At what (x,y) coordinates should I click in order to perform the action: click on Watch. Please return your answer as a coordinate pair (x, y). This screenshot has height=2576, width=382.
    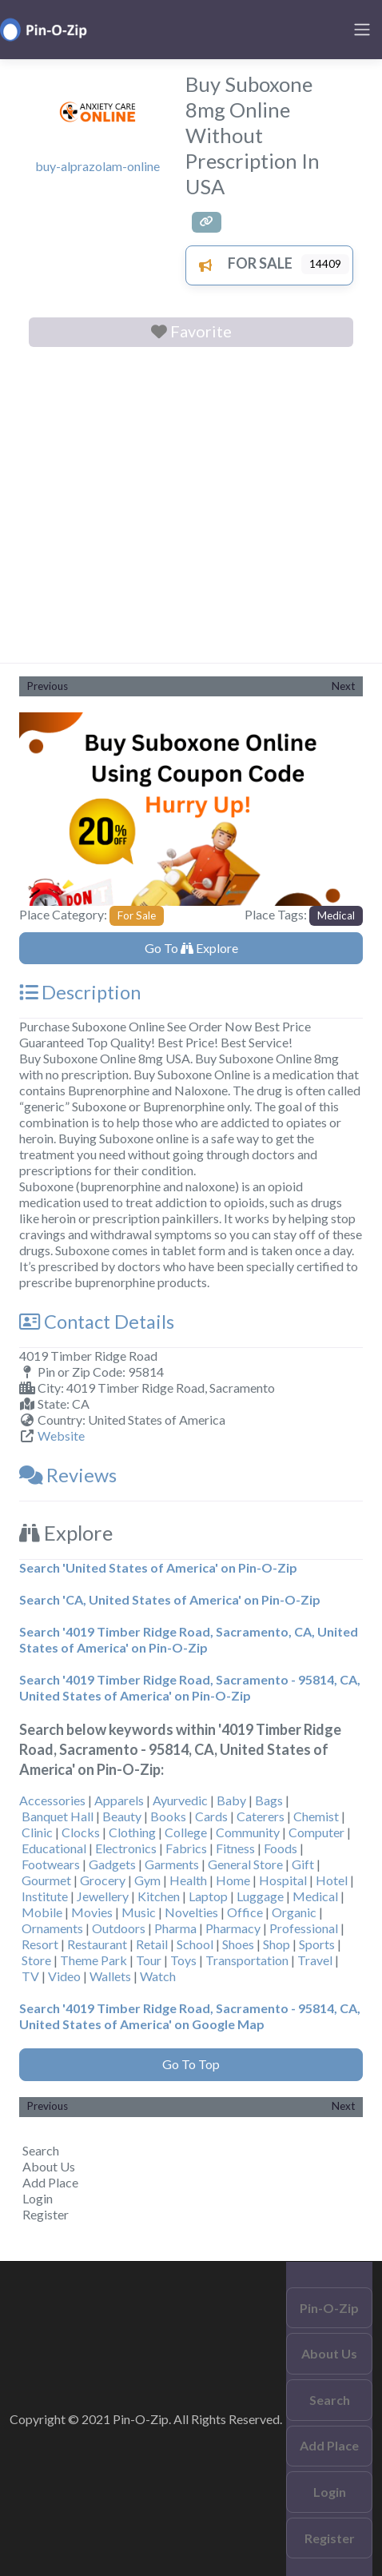
    Looking at the image, I should click on (158, 1976).